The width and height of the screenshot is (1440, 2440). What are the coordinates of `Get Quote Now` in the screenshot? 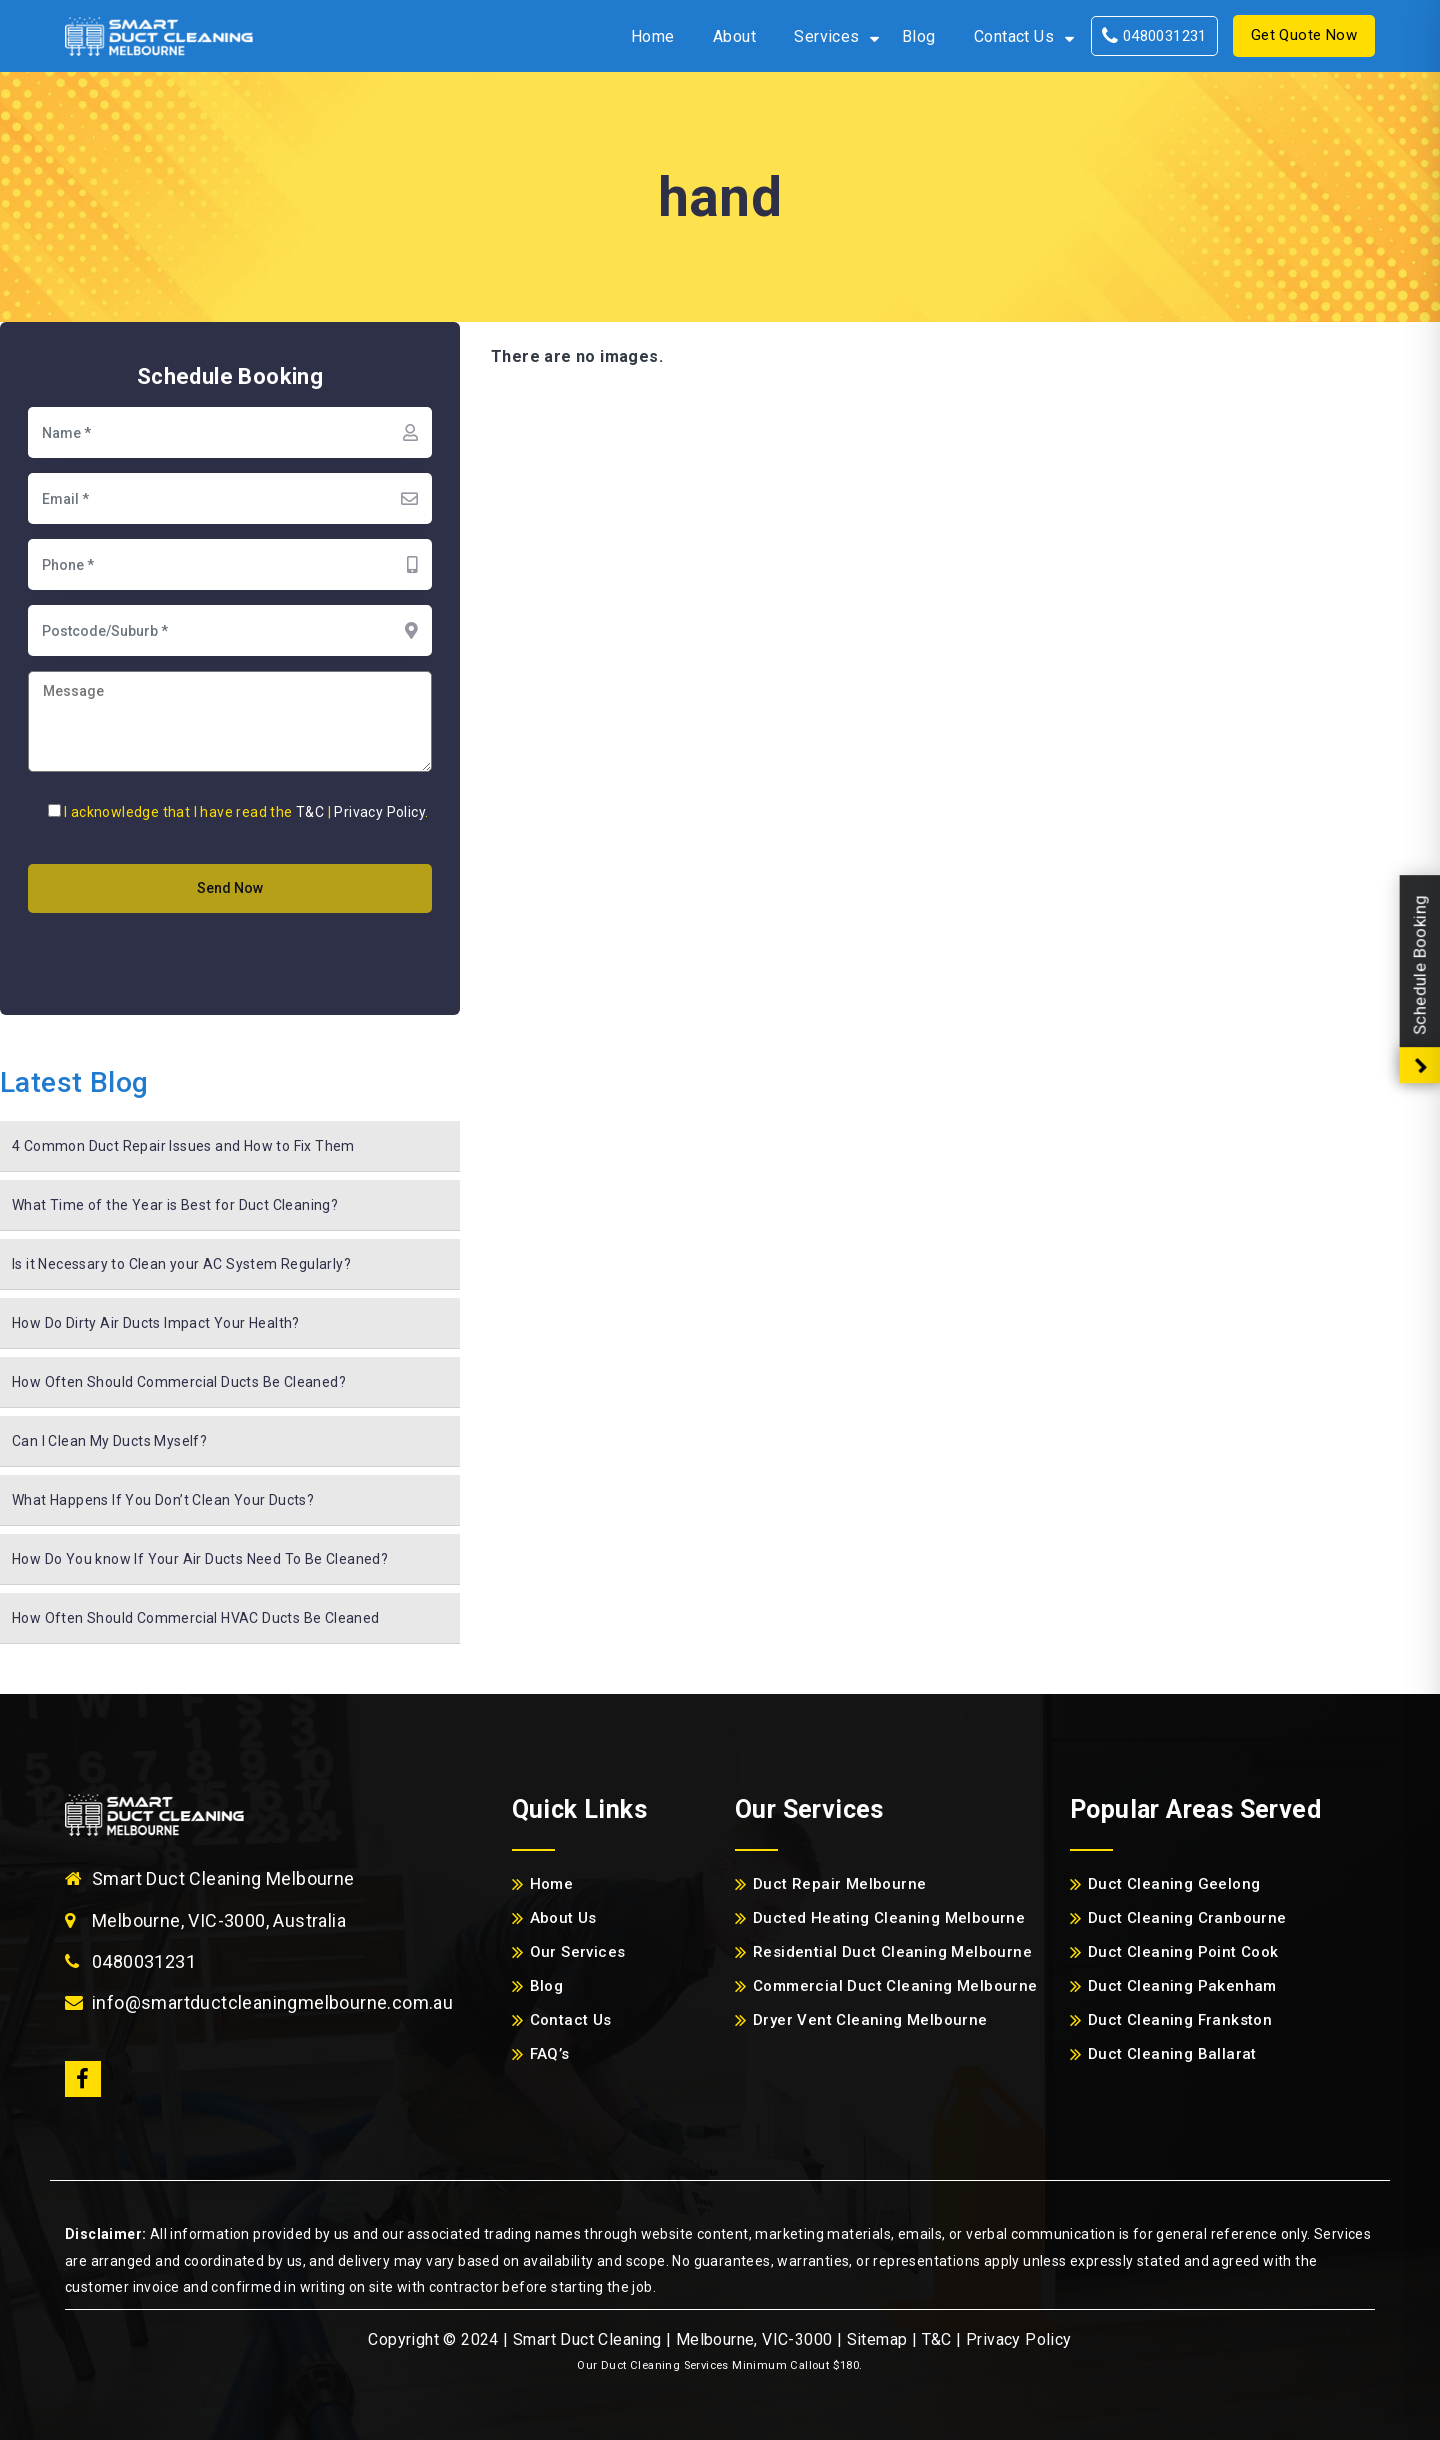 It's located at (1304, 35).